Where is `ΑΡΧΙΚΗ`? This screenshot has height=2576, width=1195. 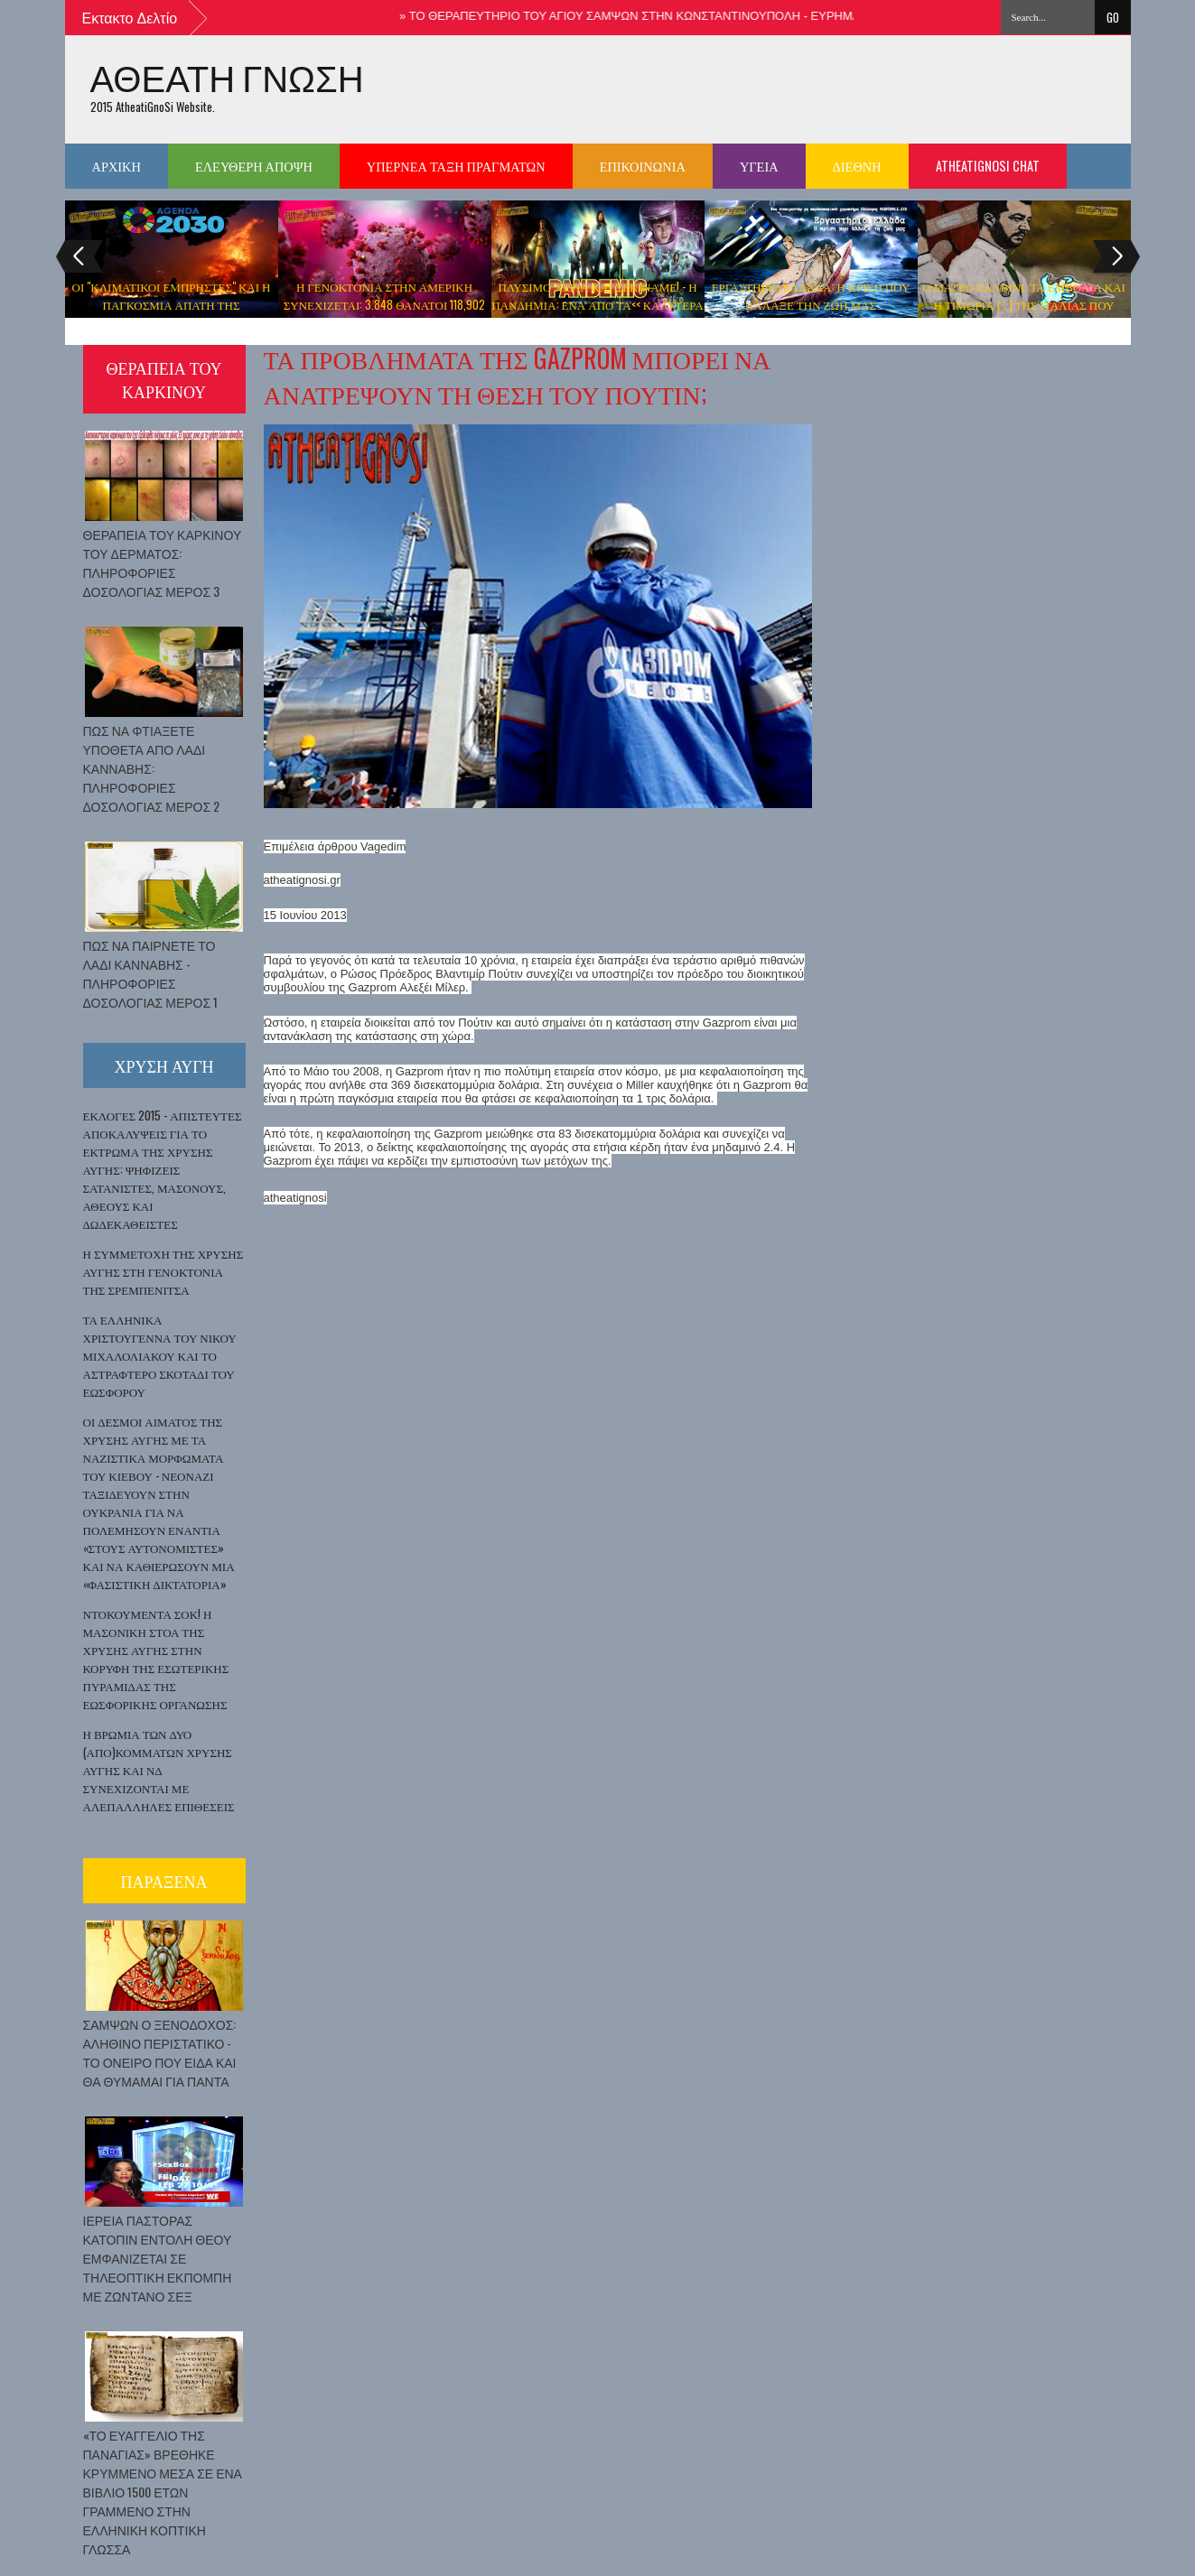 ΑΡΧΙΚΗ is located at coordinates (116, 165).